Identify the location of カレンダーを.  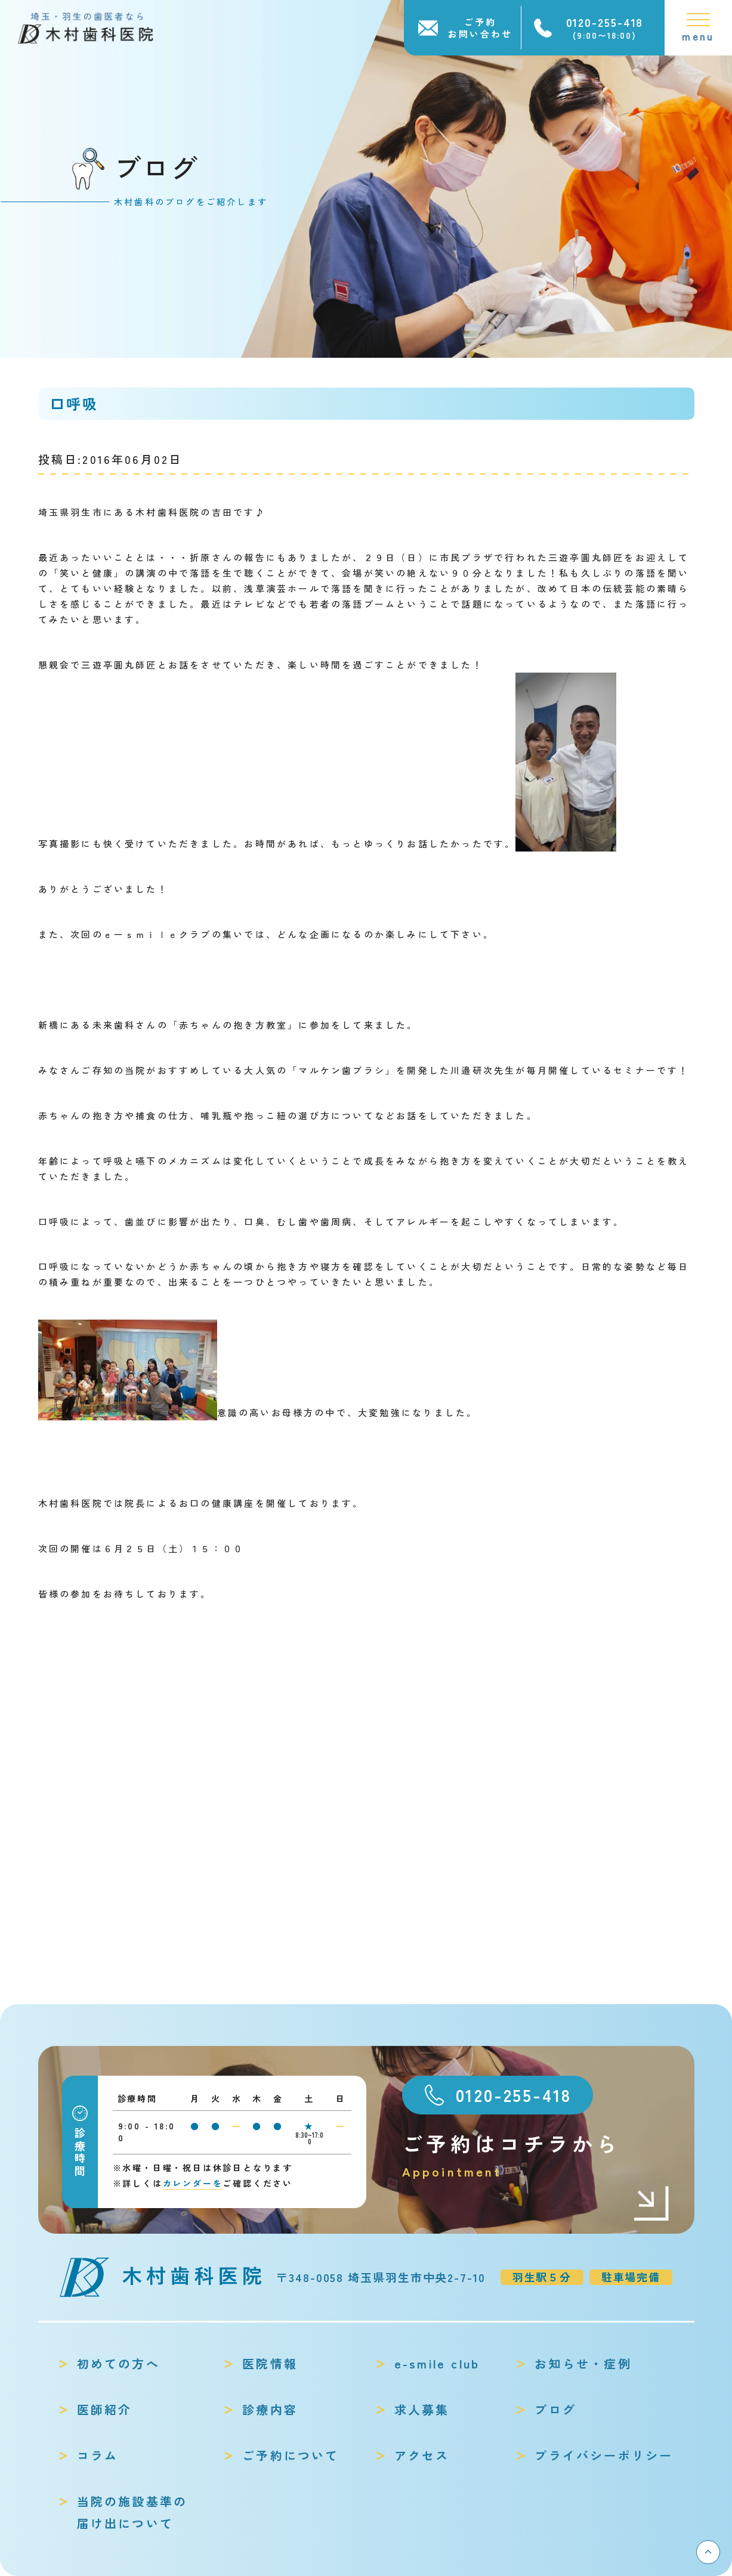
(193, 2183).